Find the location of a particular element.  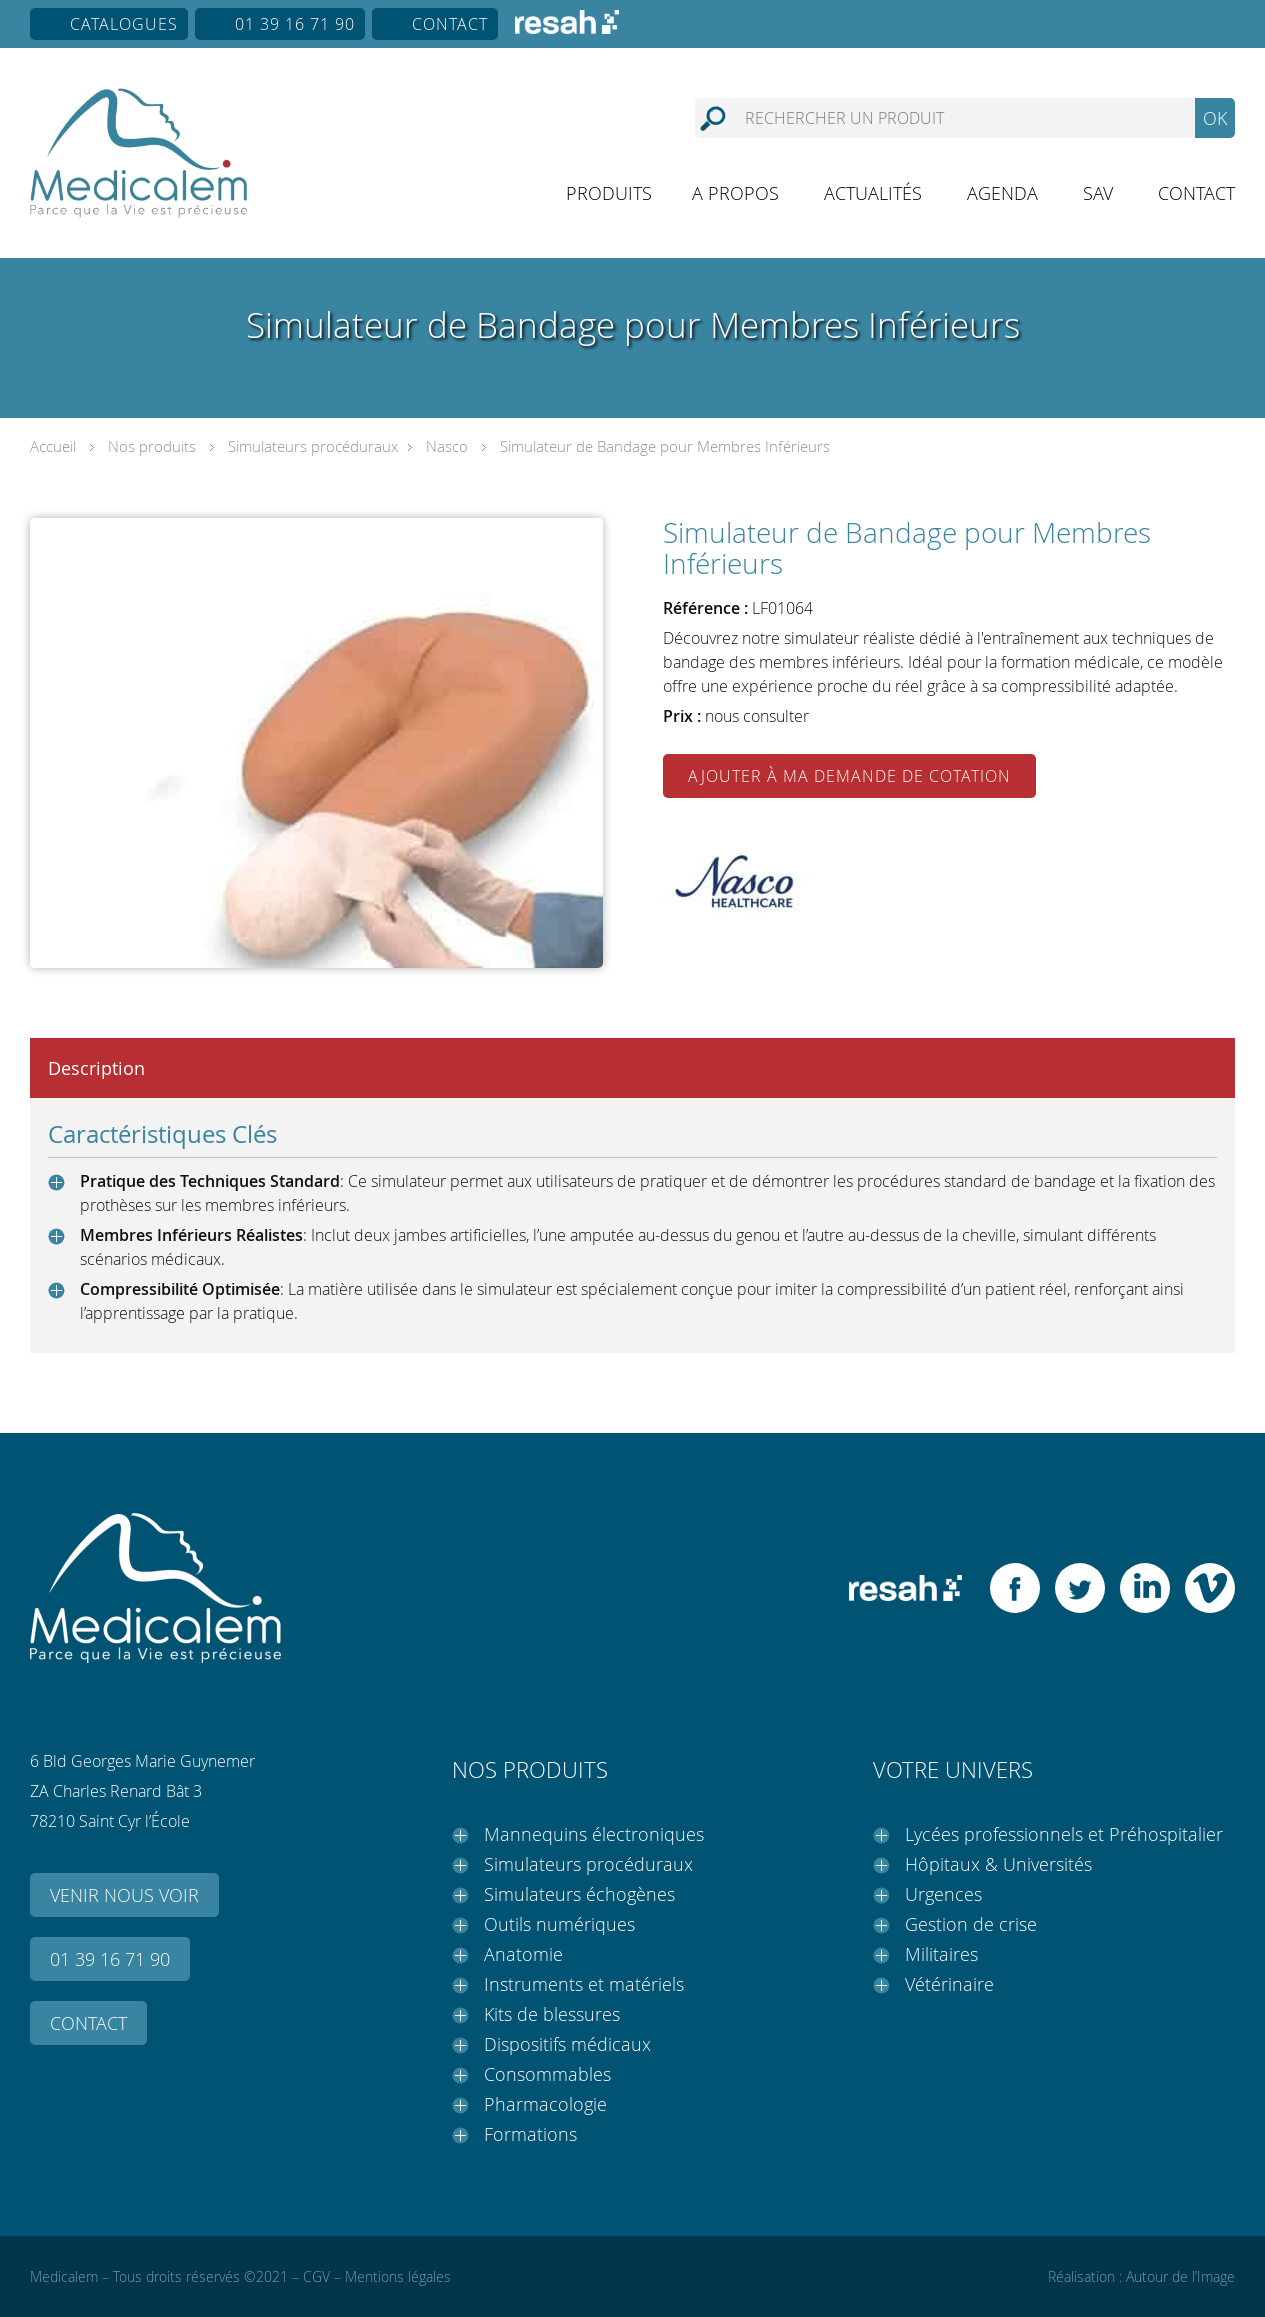

Actualités is located at coordinates (873, 193).